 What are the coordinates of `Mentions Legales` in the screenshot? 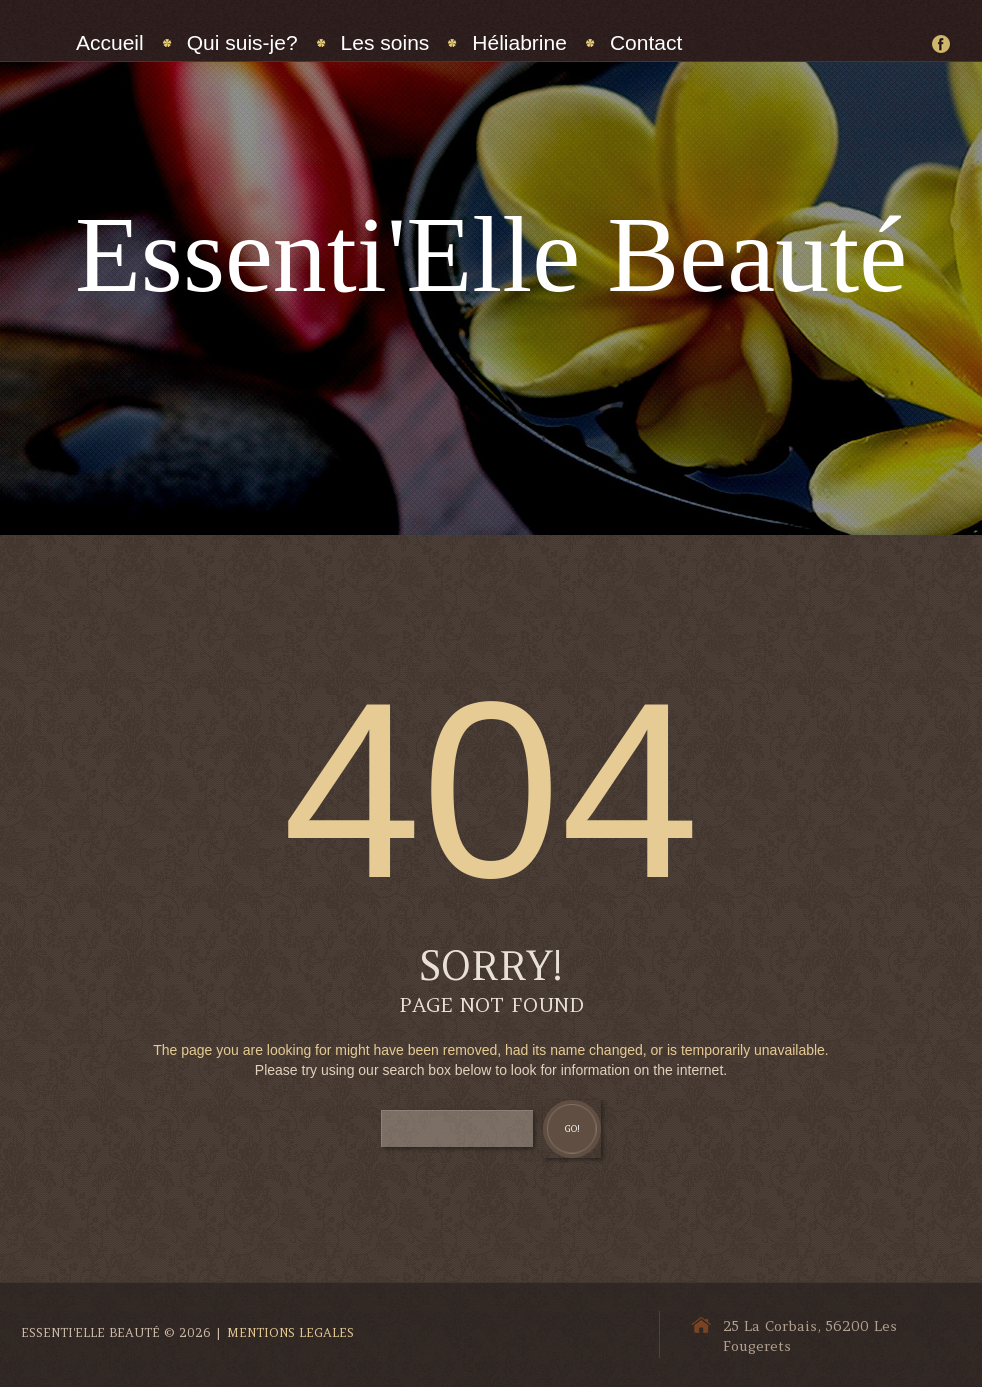 It's located at (290, 1332).